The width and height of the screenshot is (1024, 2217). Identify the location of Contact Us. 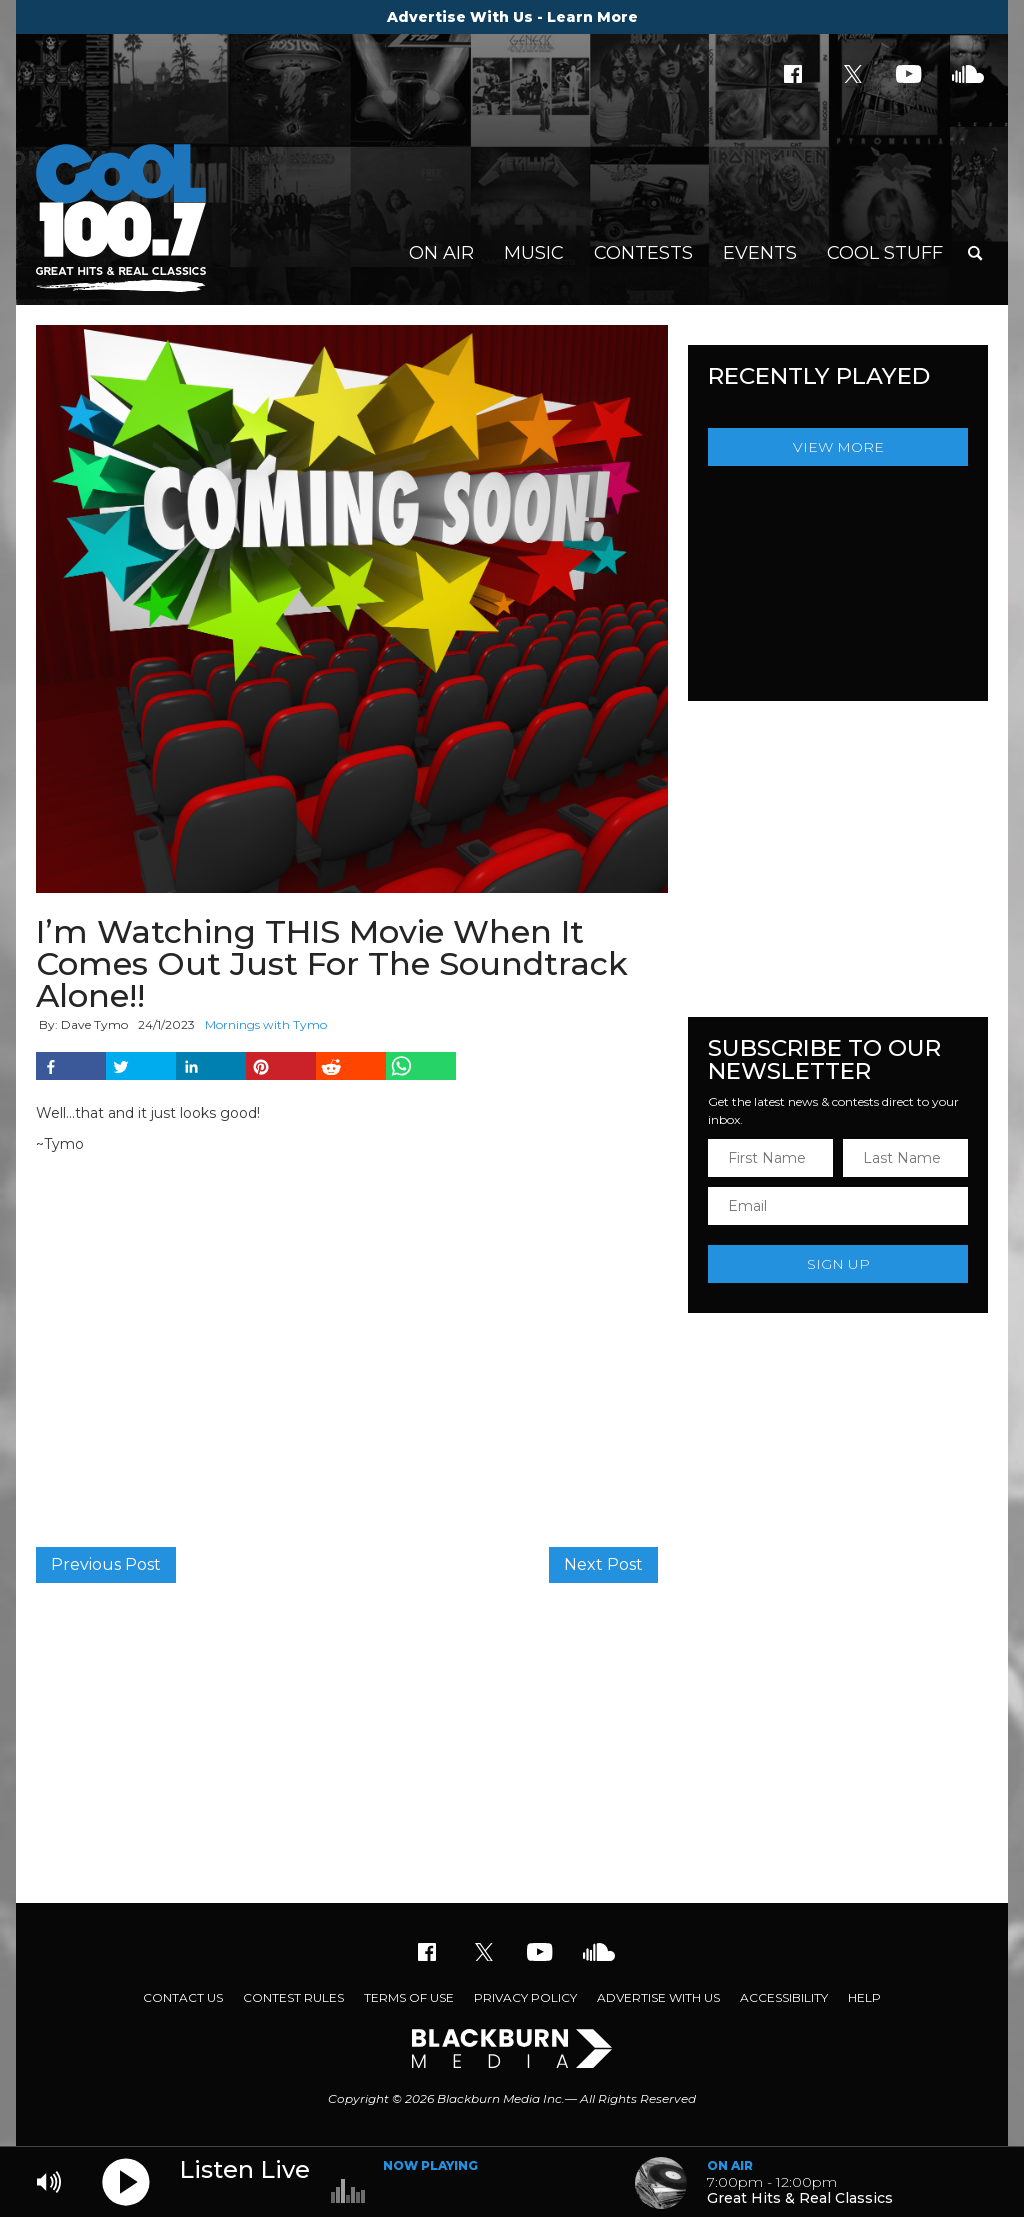
(183, 1997).